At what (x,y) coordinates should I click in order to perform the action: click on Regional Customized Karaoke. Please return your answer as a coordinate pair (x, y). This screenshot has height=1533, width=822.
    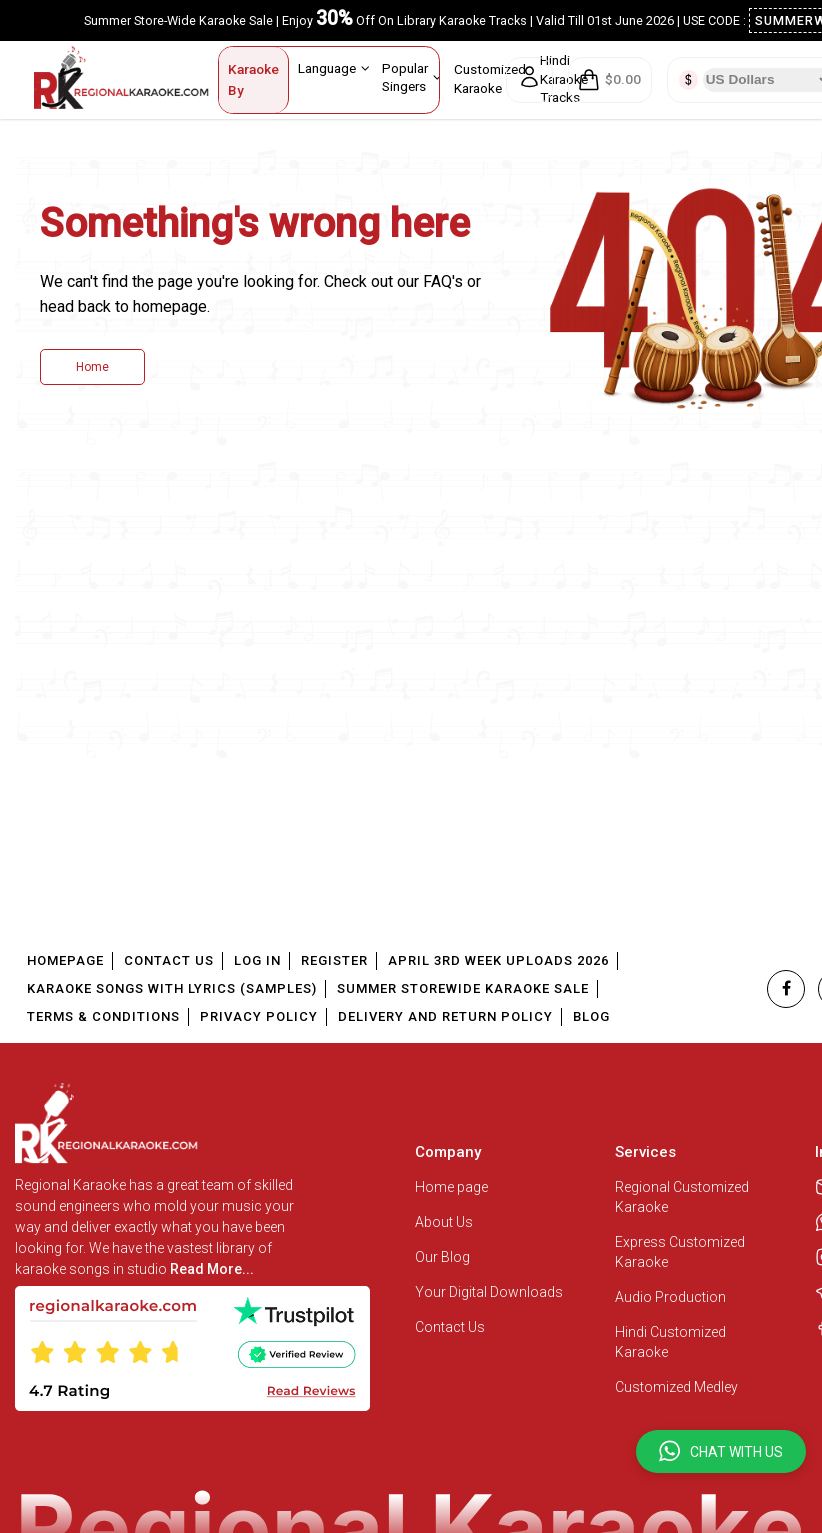
    Looking at the image, I should click on (682, 1197).